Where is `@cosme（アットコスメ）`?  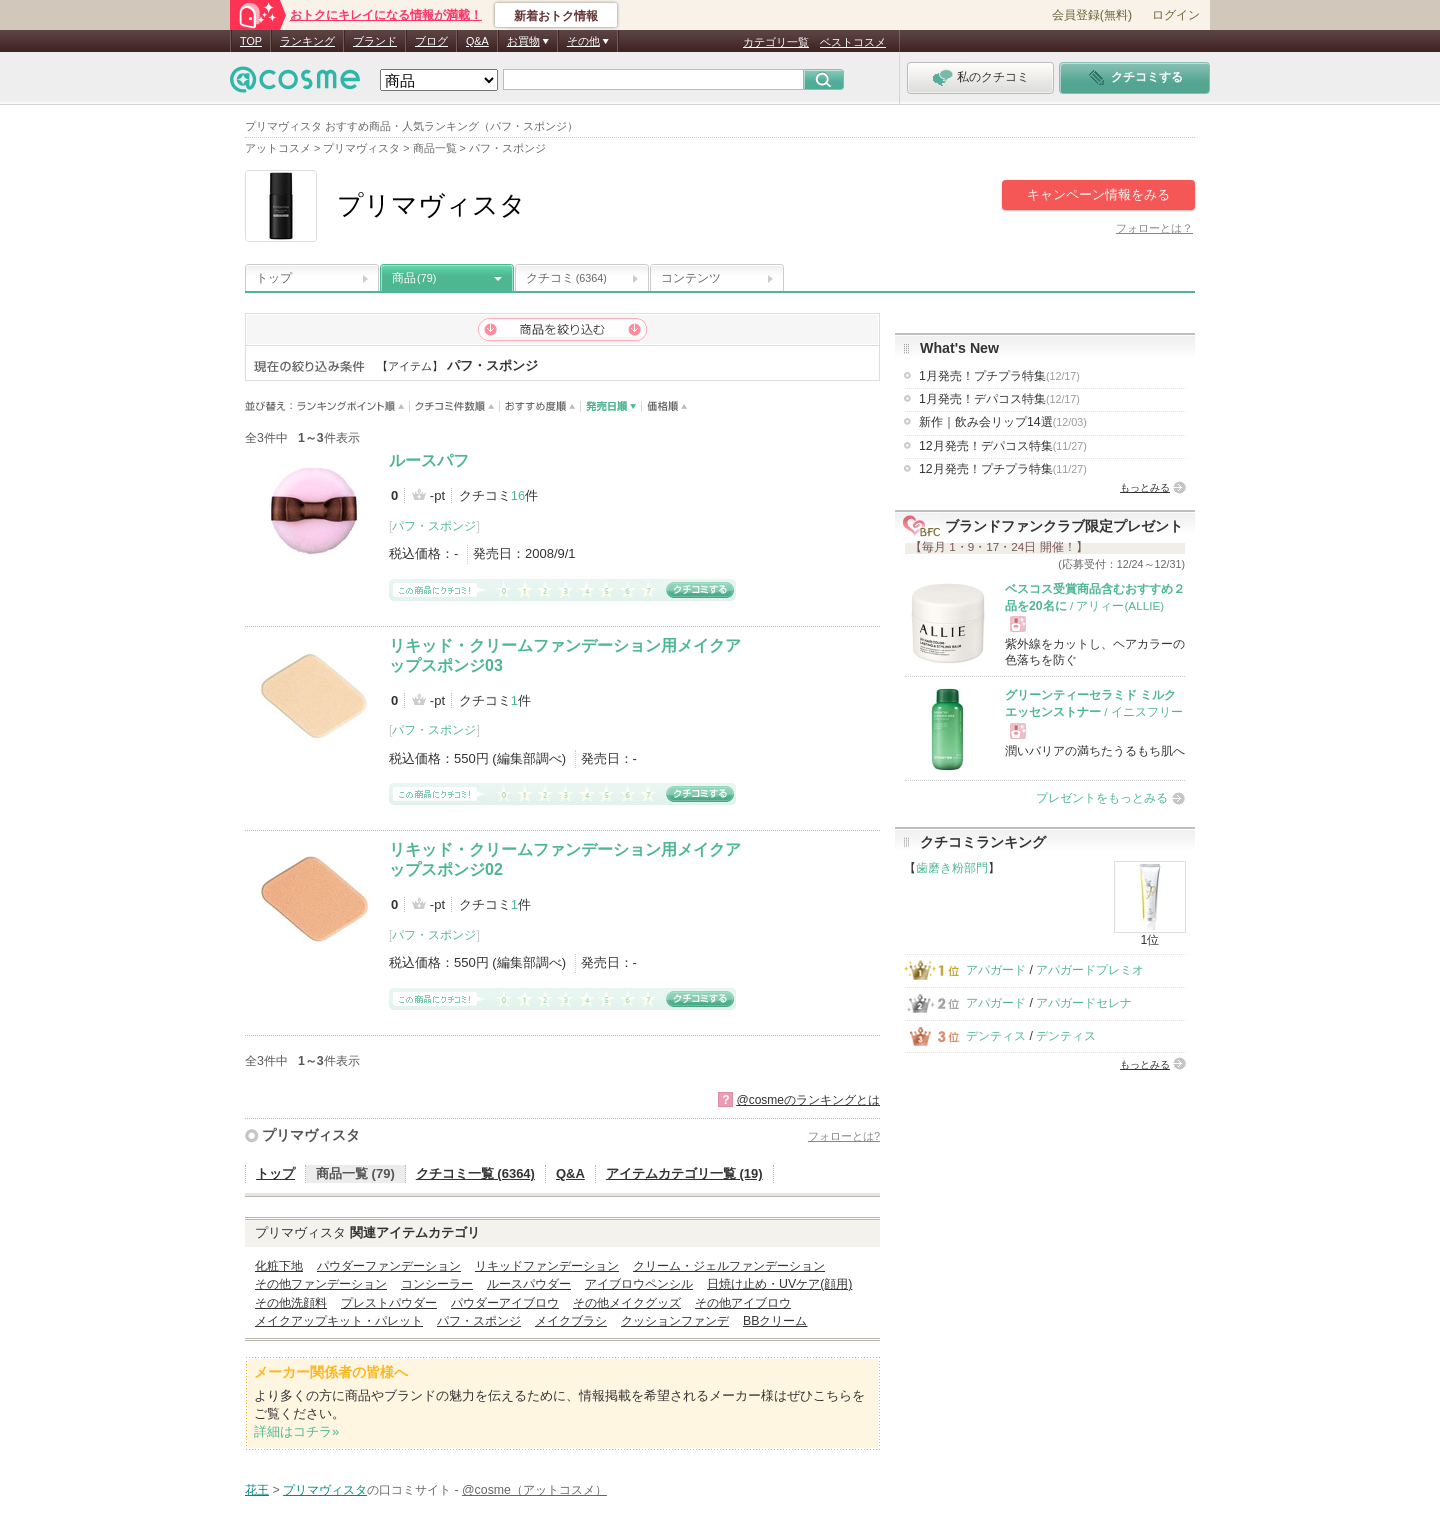
@cosme（アットコスメ） is located at coordinates (534, 1490).